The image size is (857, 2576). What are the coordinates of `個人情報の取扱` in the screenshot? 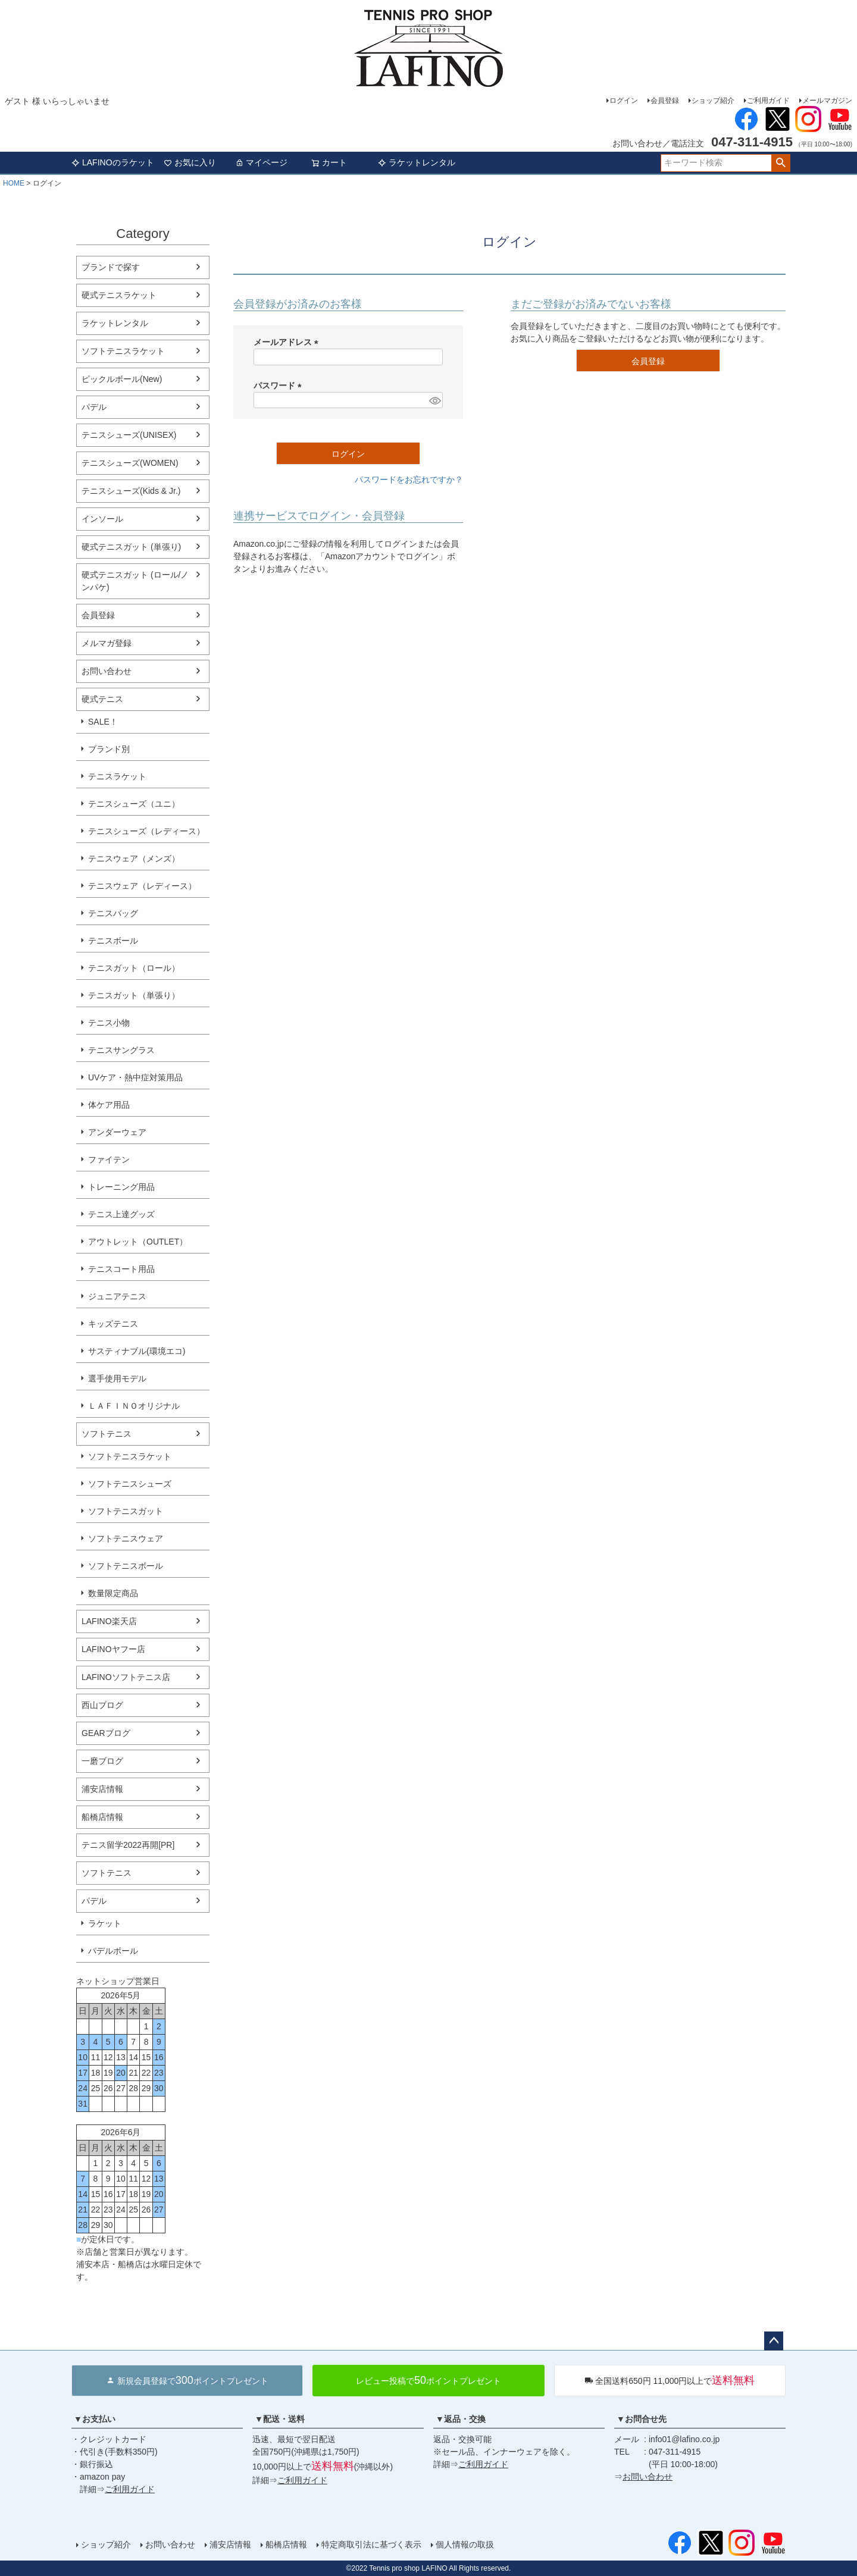 It's located at (465, 2544).